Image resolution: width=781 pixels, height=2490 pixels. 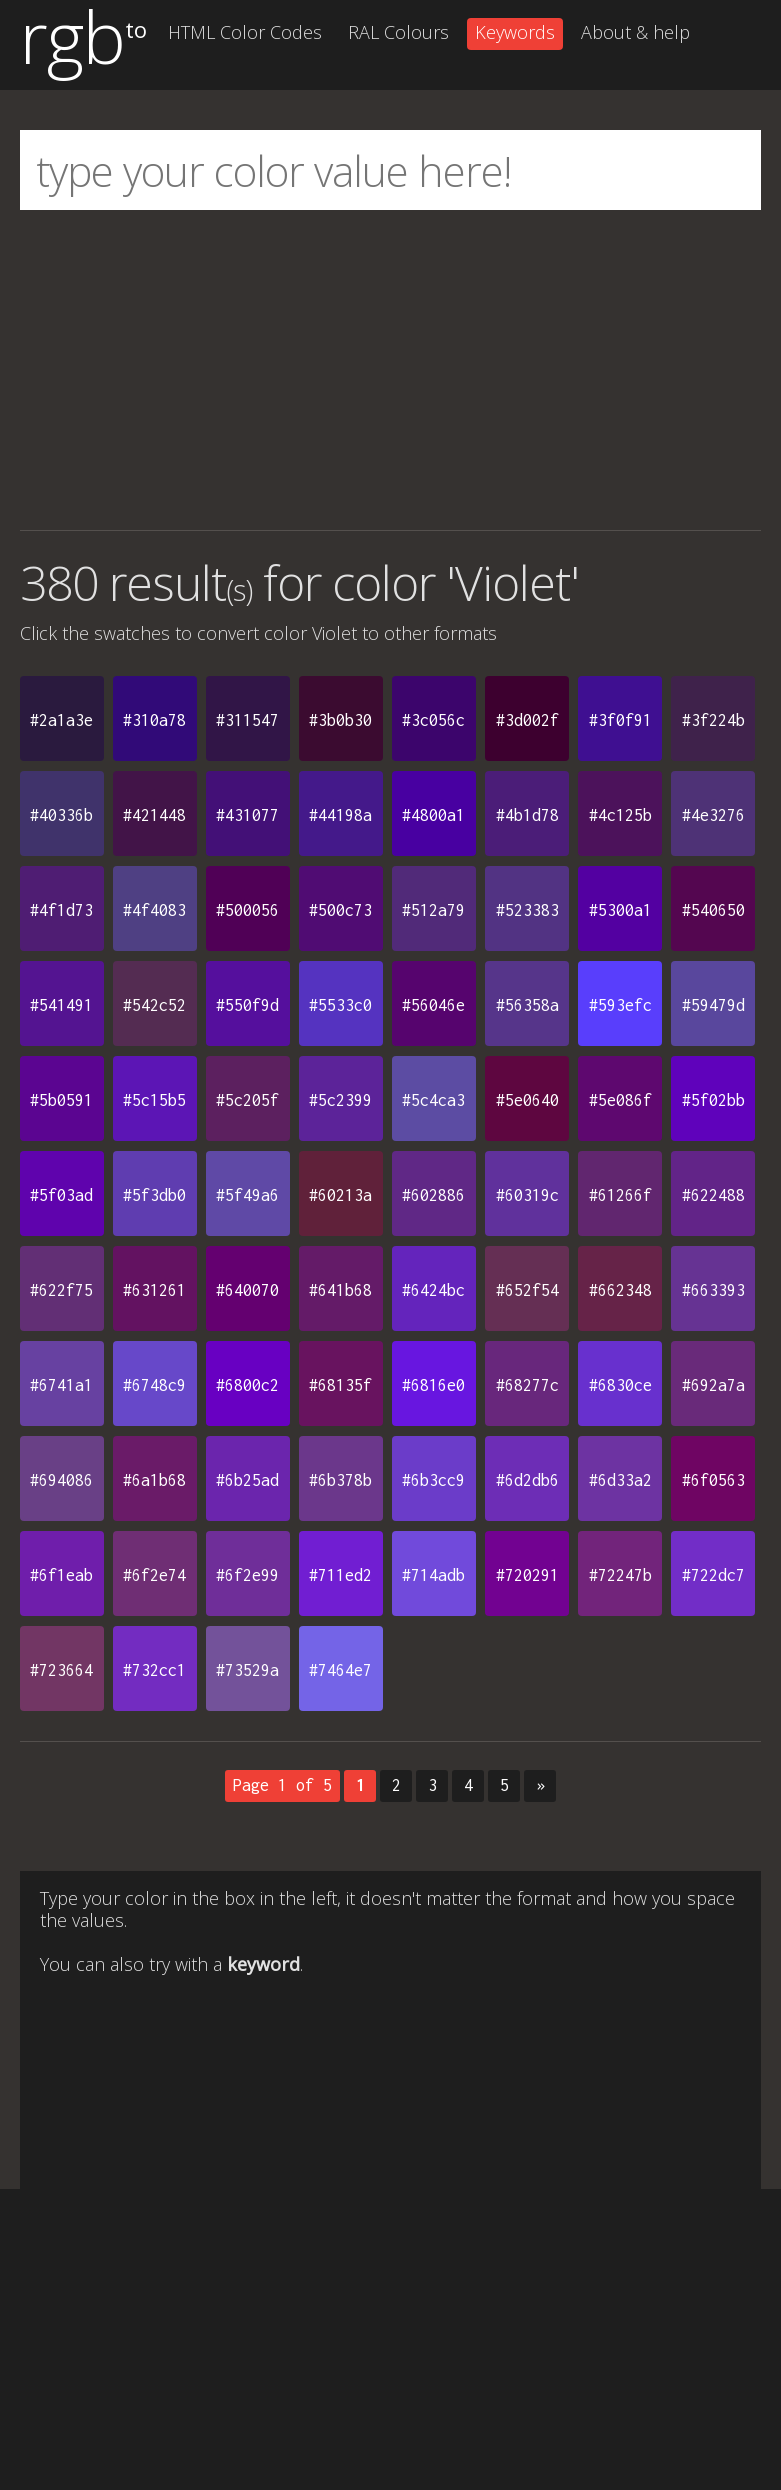 I want to click on #7464e7, so click(x=340, y=1670).